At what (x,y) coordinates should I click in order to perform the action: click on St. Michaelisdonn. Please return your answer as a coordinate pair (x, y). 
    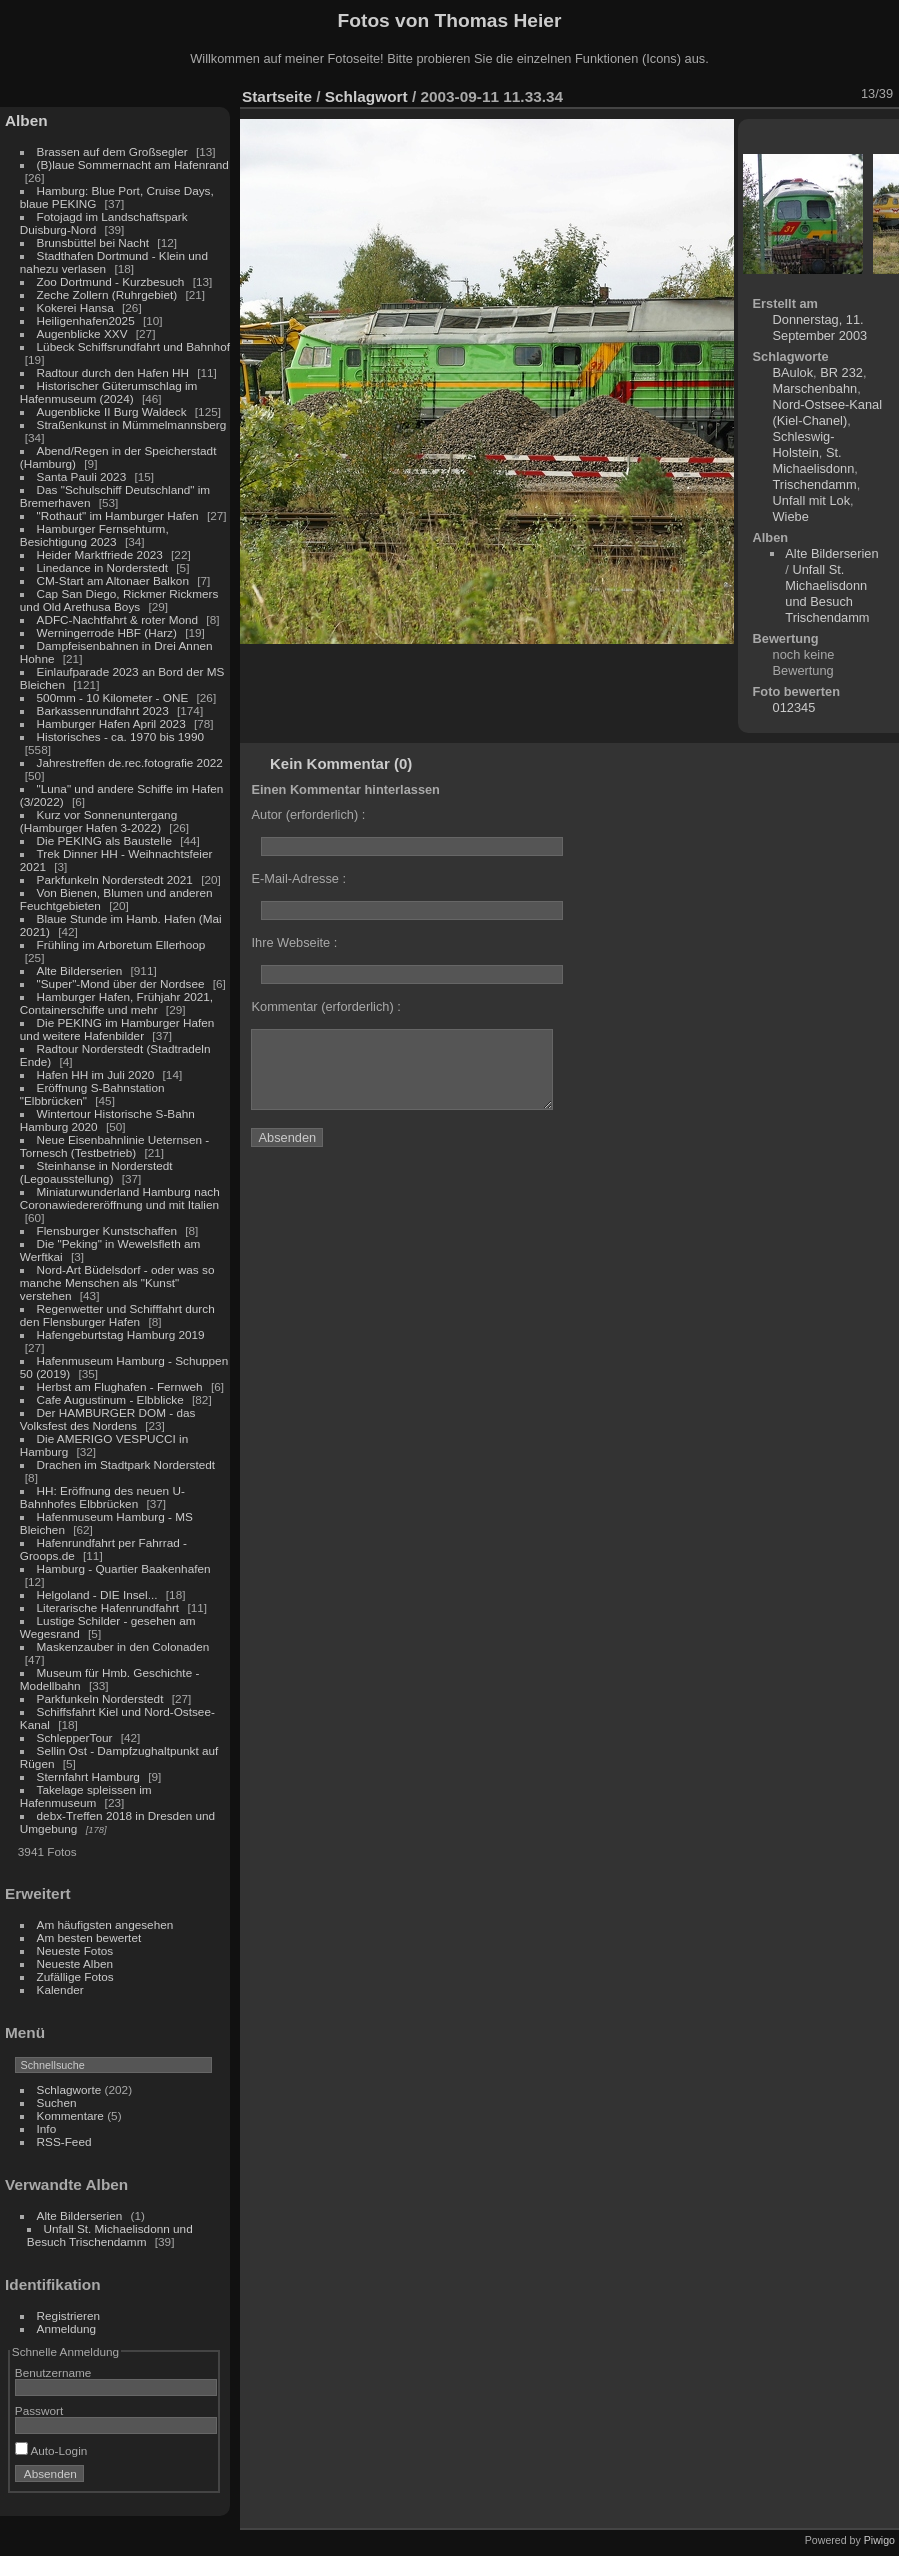
    Looking at the image, I should click on (814, 460).